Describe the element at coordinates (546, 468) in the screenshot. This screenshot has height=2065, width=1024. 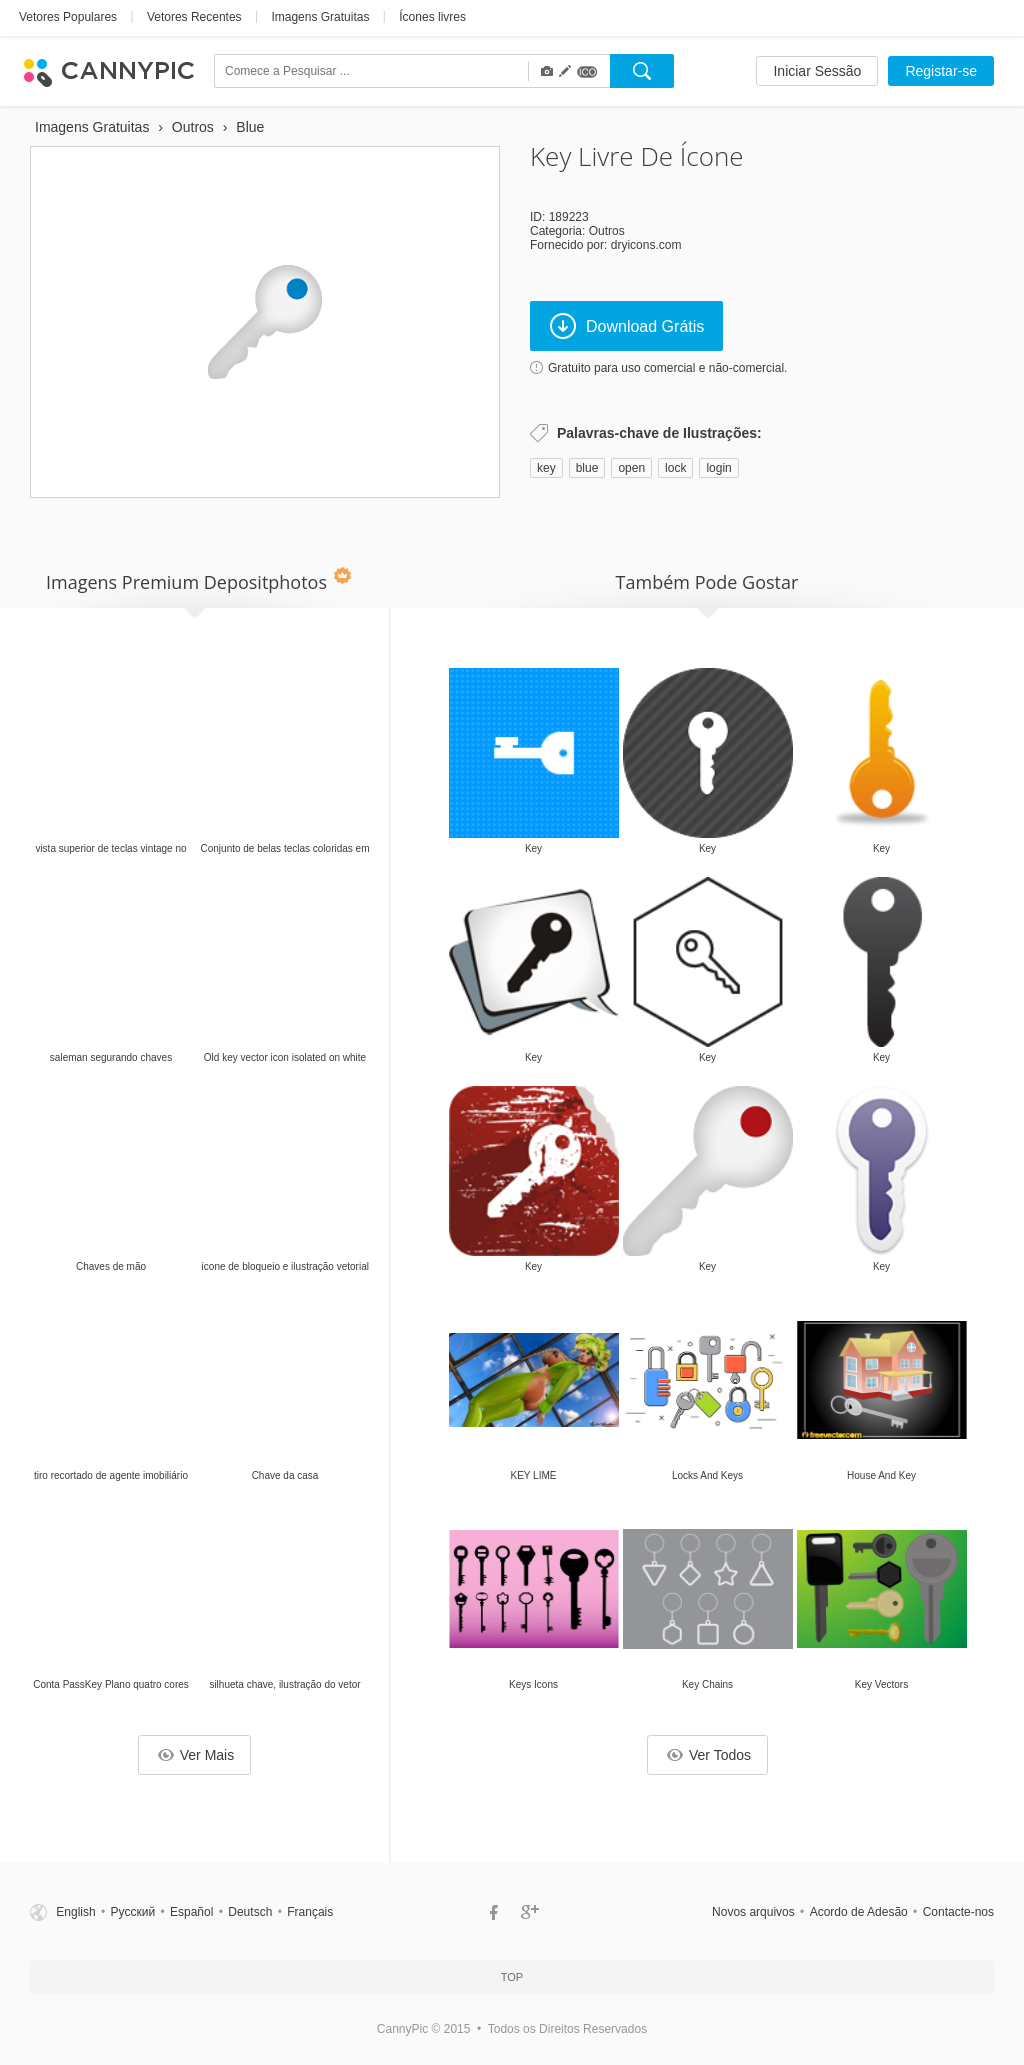
I see `key` at that location.